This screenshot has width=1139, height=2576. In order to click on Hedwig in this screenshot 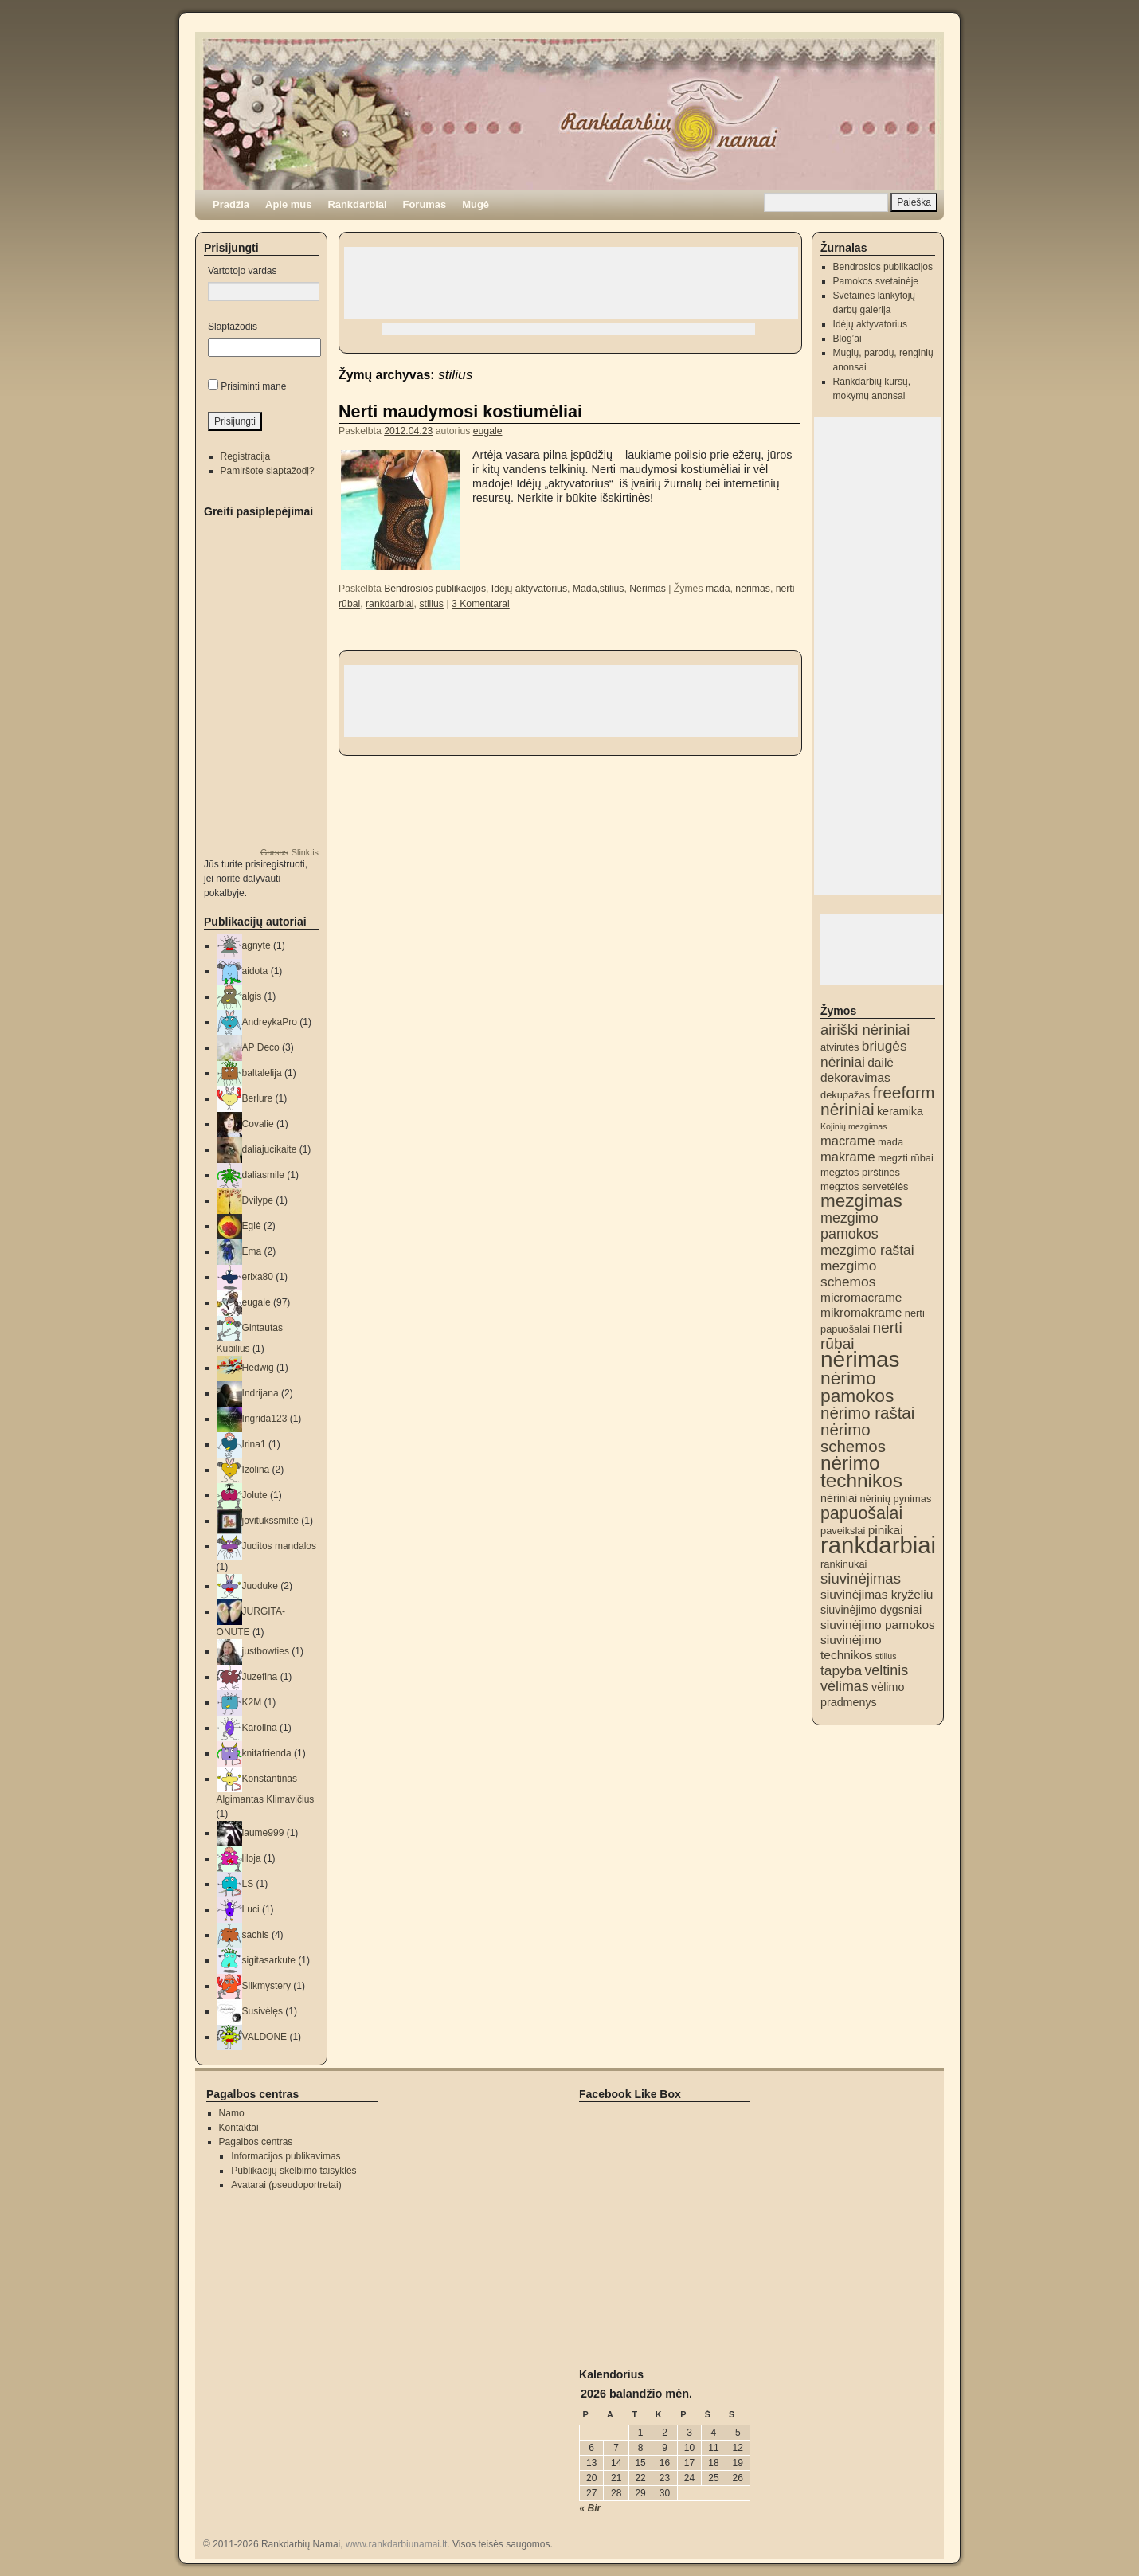, I will do `click(258, 1367)`.